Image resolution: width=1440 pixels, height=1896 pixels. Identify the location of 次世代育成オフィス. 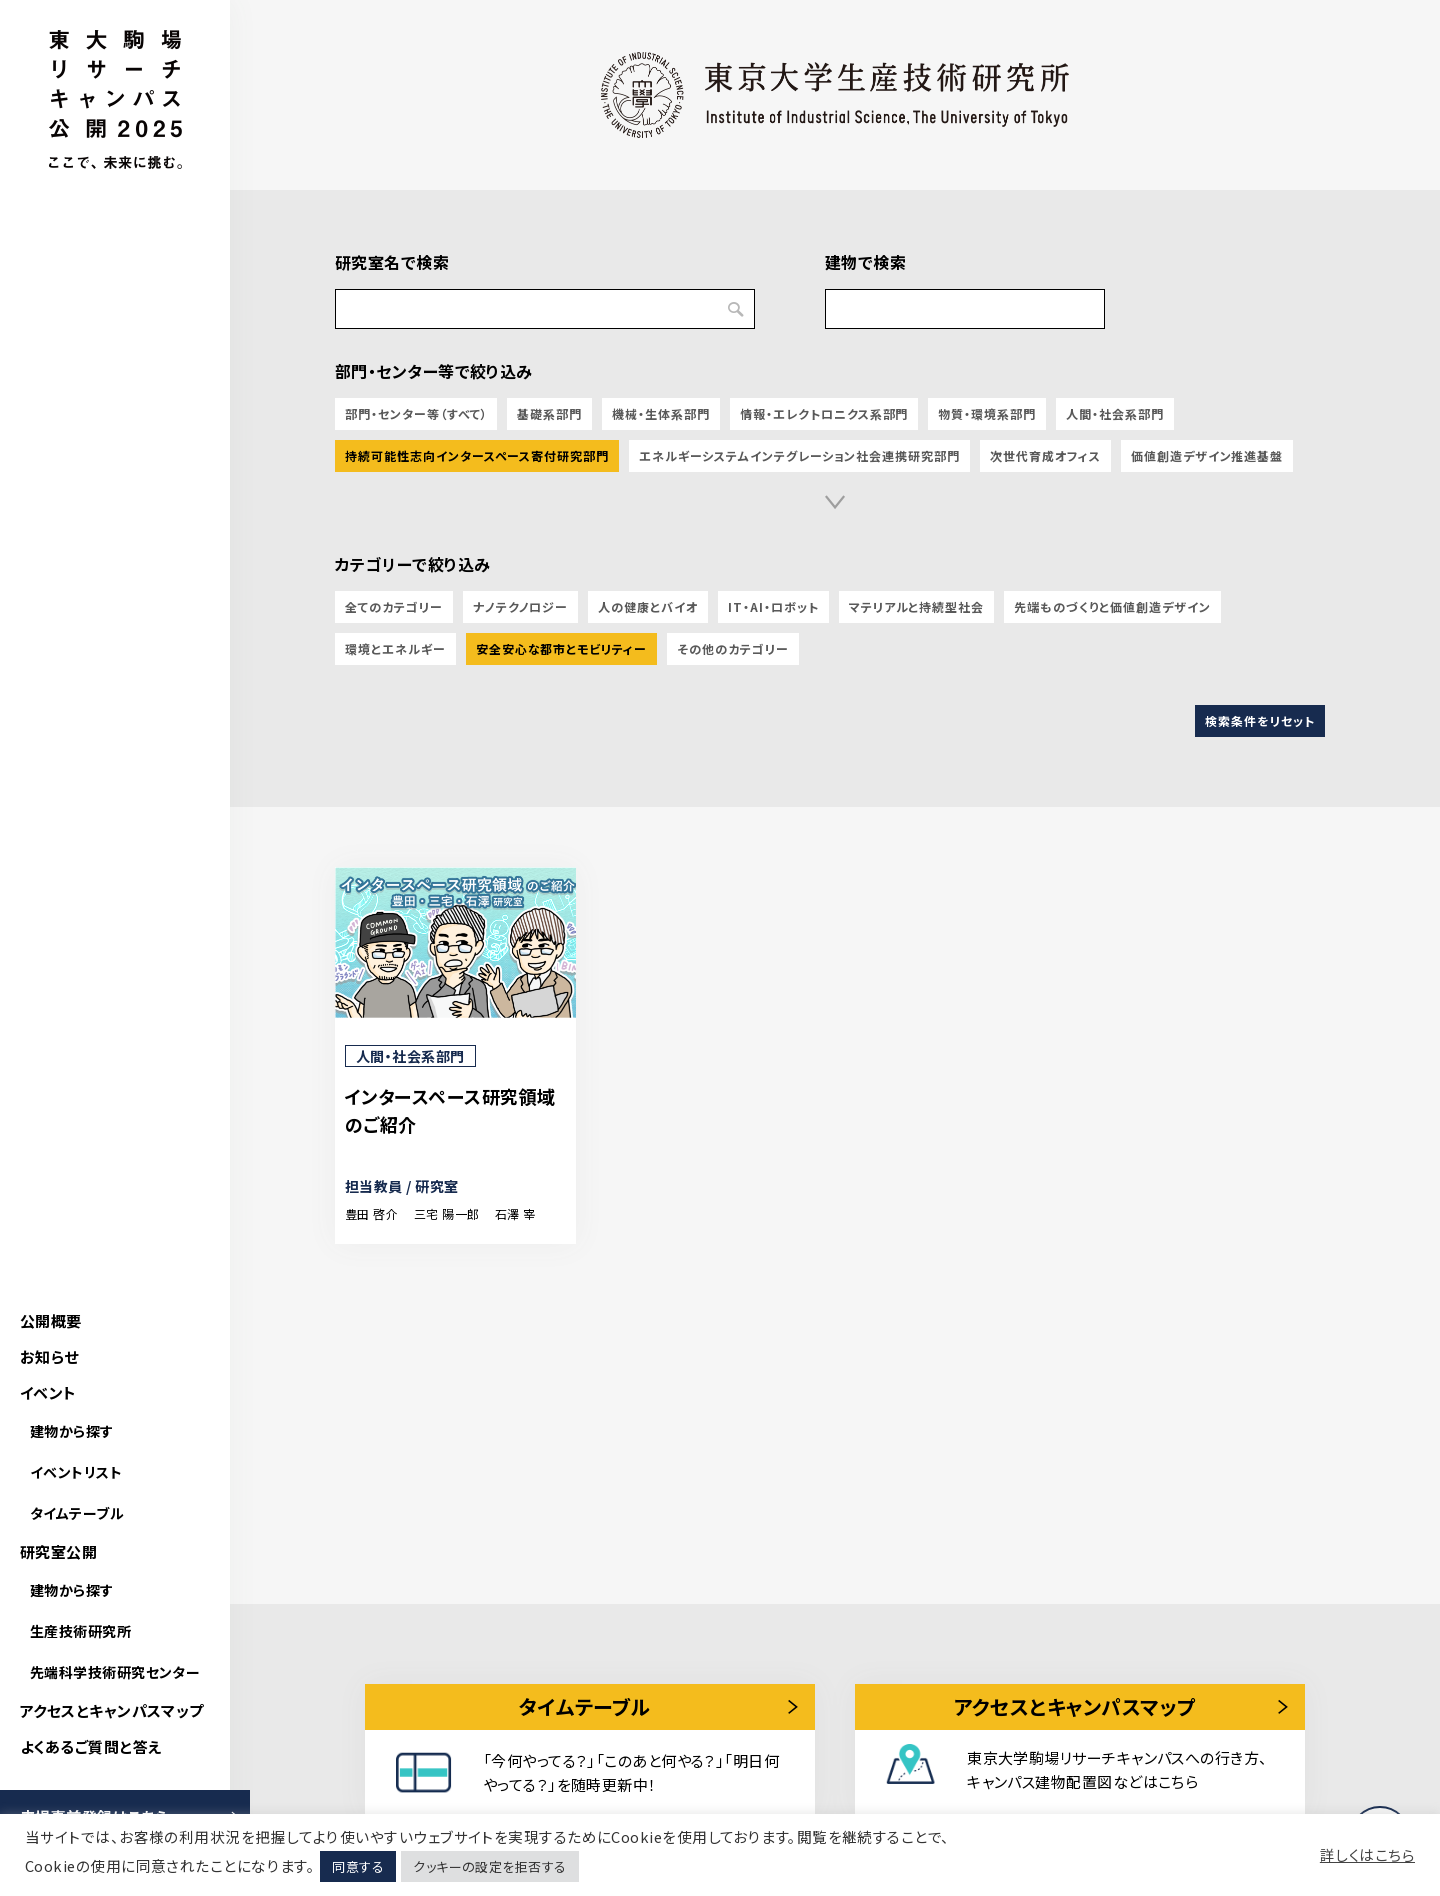
(1045, 455).